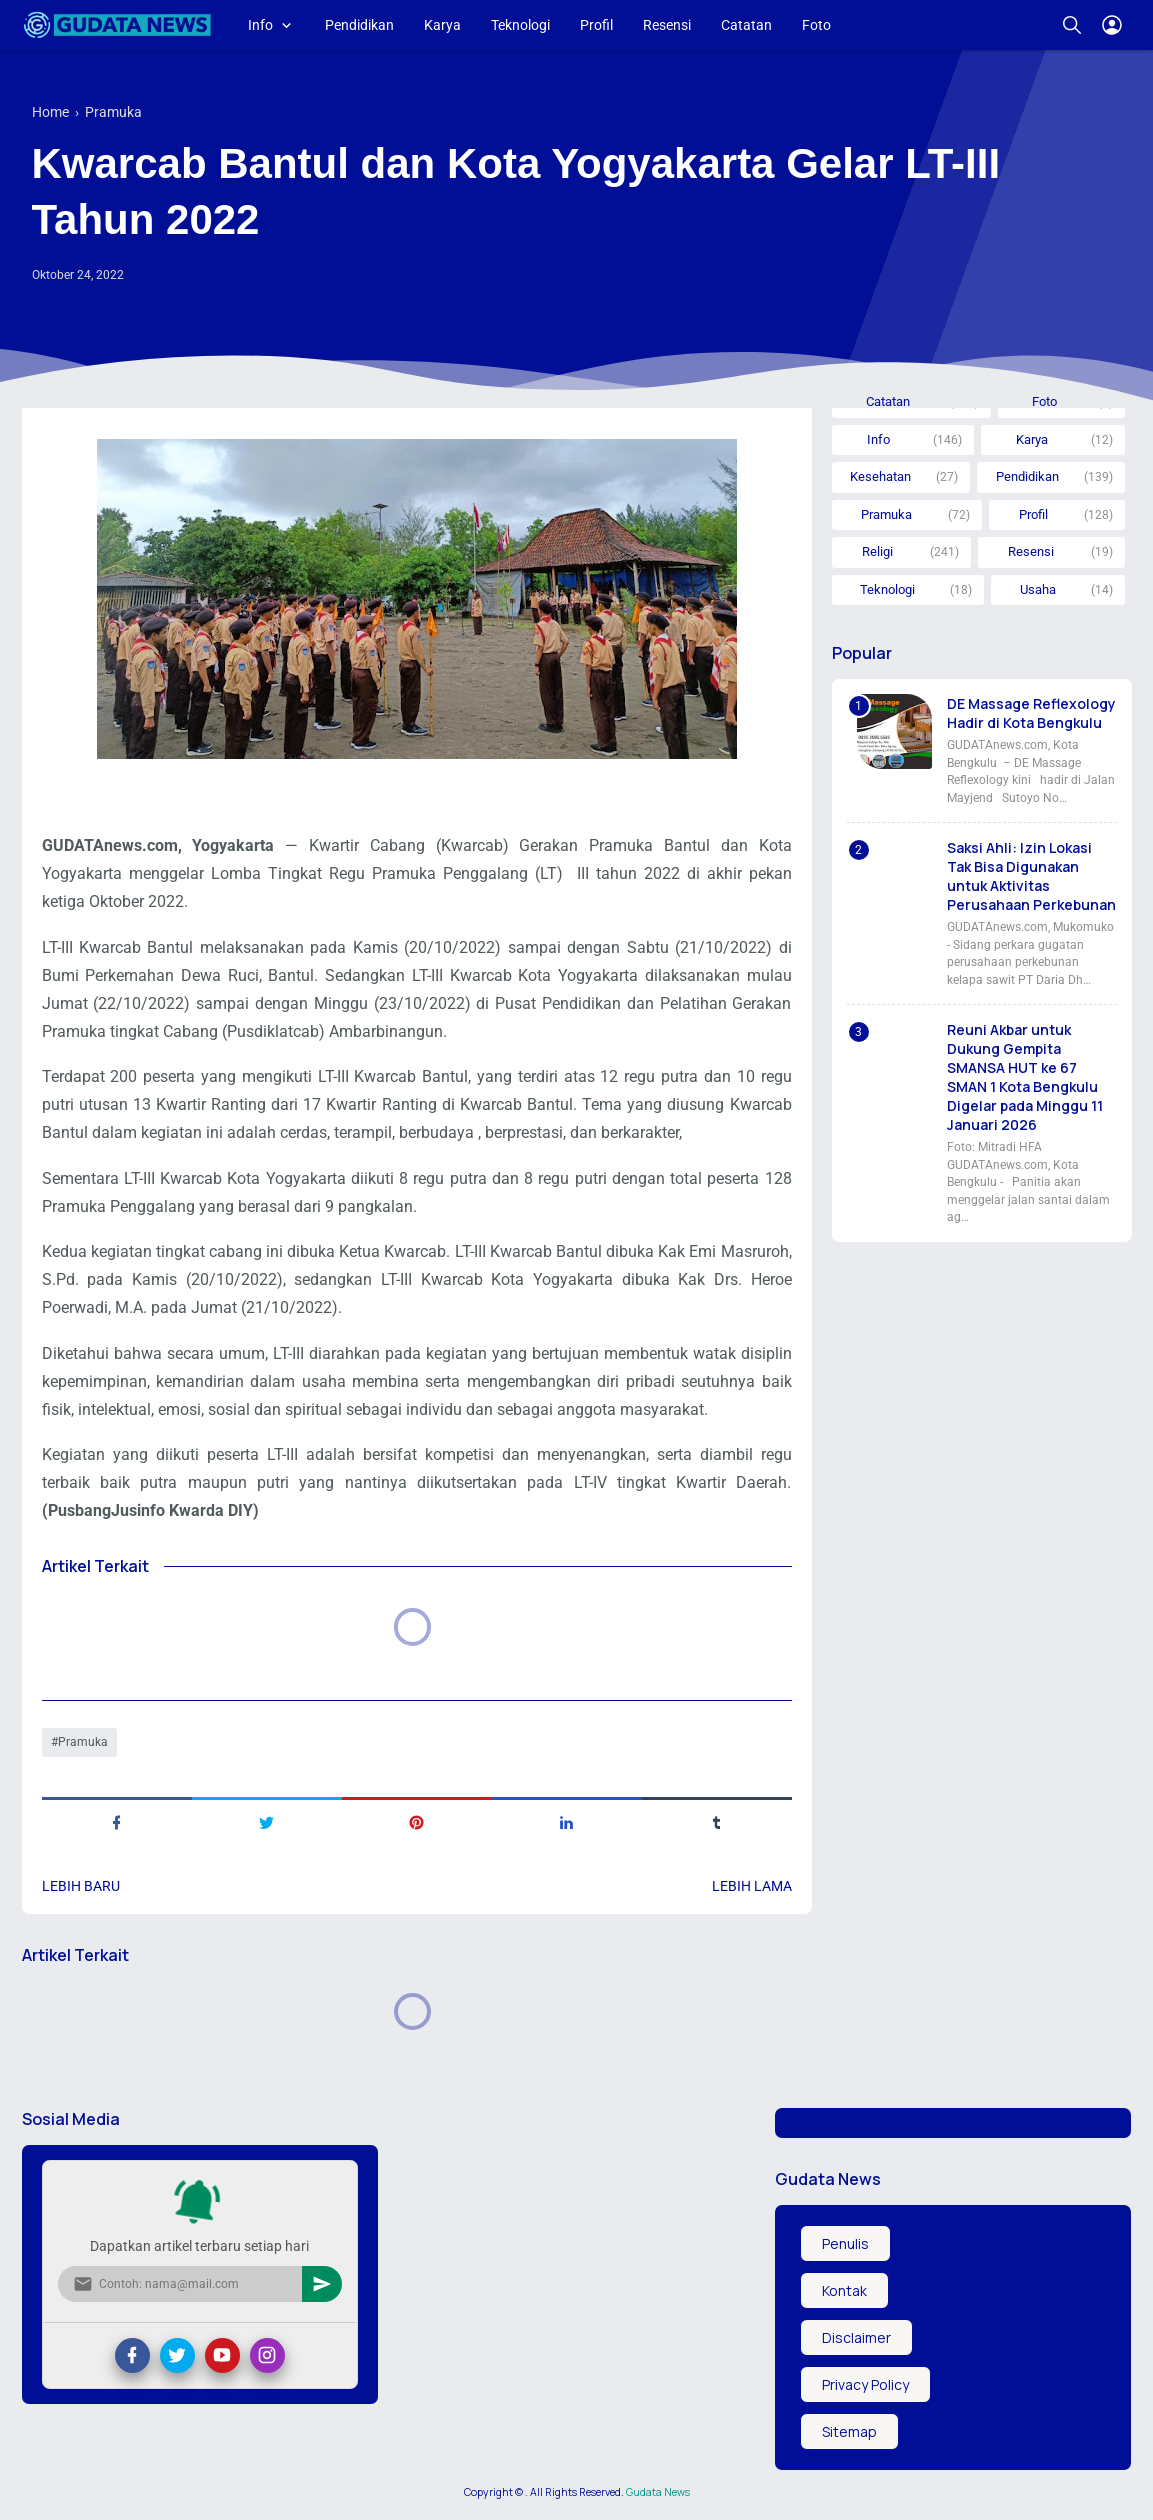  Describe the element at coordinates (1031, 876) in the screenshot. I see `Saksi Ahli: Izin Lokasi Tak Bisa Digunakan untuk Aktivitas Perusahaan Perkebunan` at that location.